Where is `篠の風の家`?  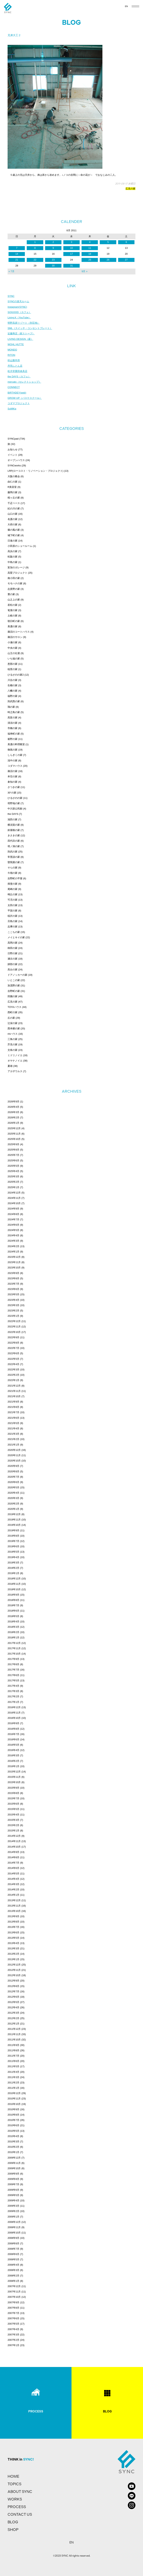 篠の風の家 is located at coordinates (14, 529).